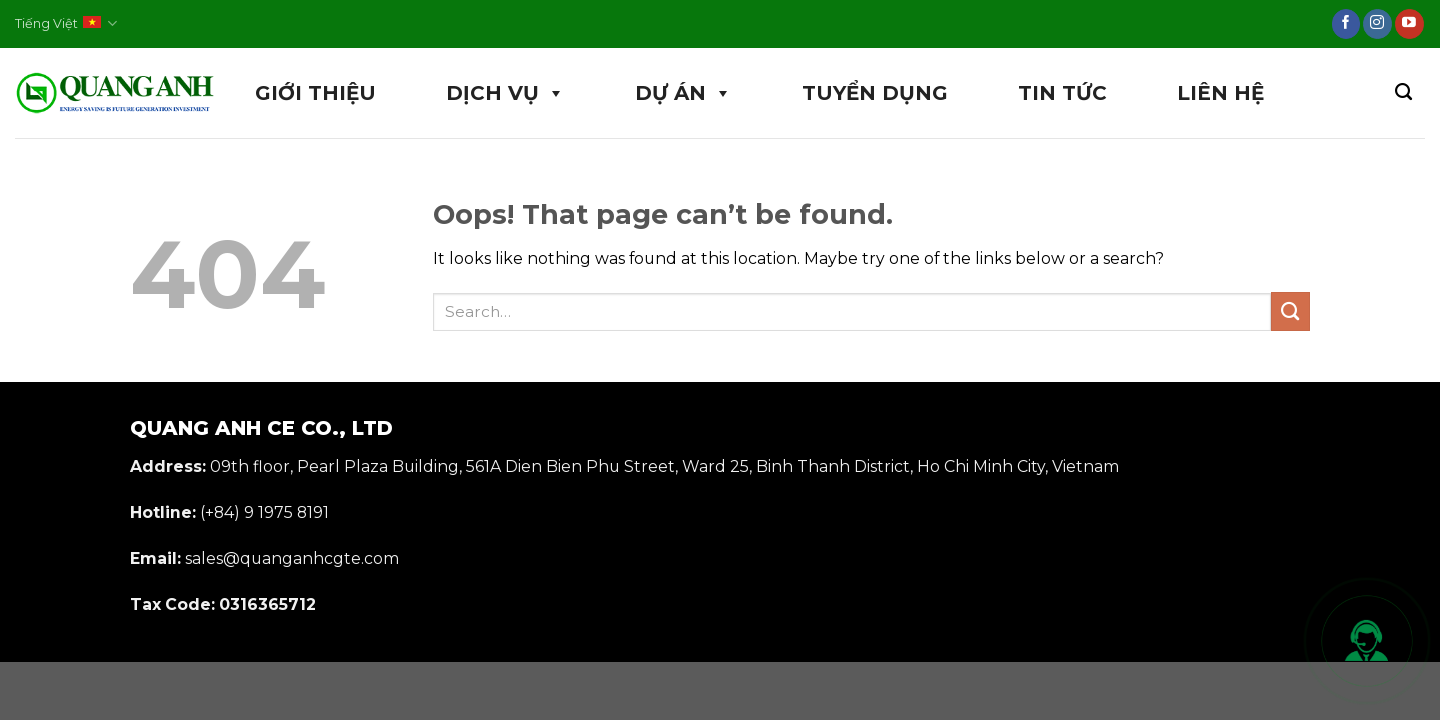  I want to click on LIÊN HỆ, so click(1220, 93).